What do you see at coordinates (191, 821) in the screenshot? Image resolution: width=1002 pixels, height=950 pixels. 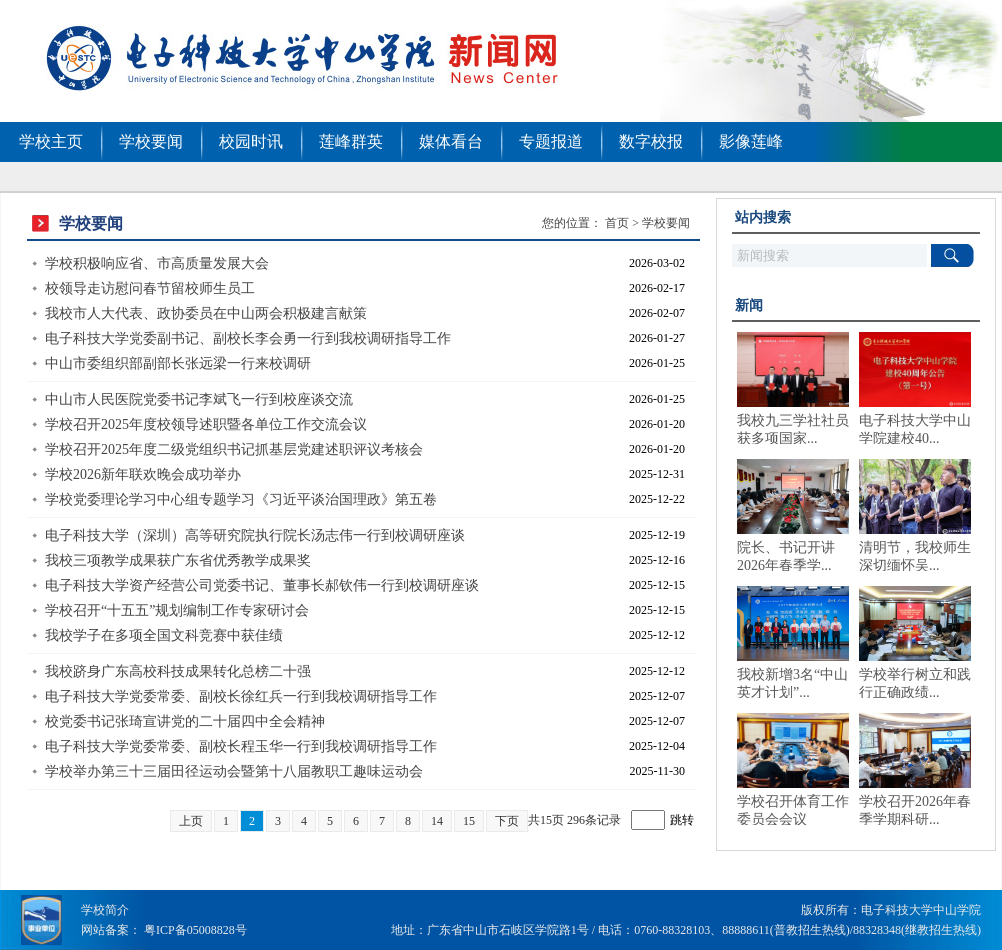 I see `上页` at bounding box center [191, 821].